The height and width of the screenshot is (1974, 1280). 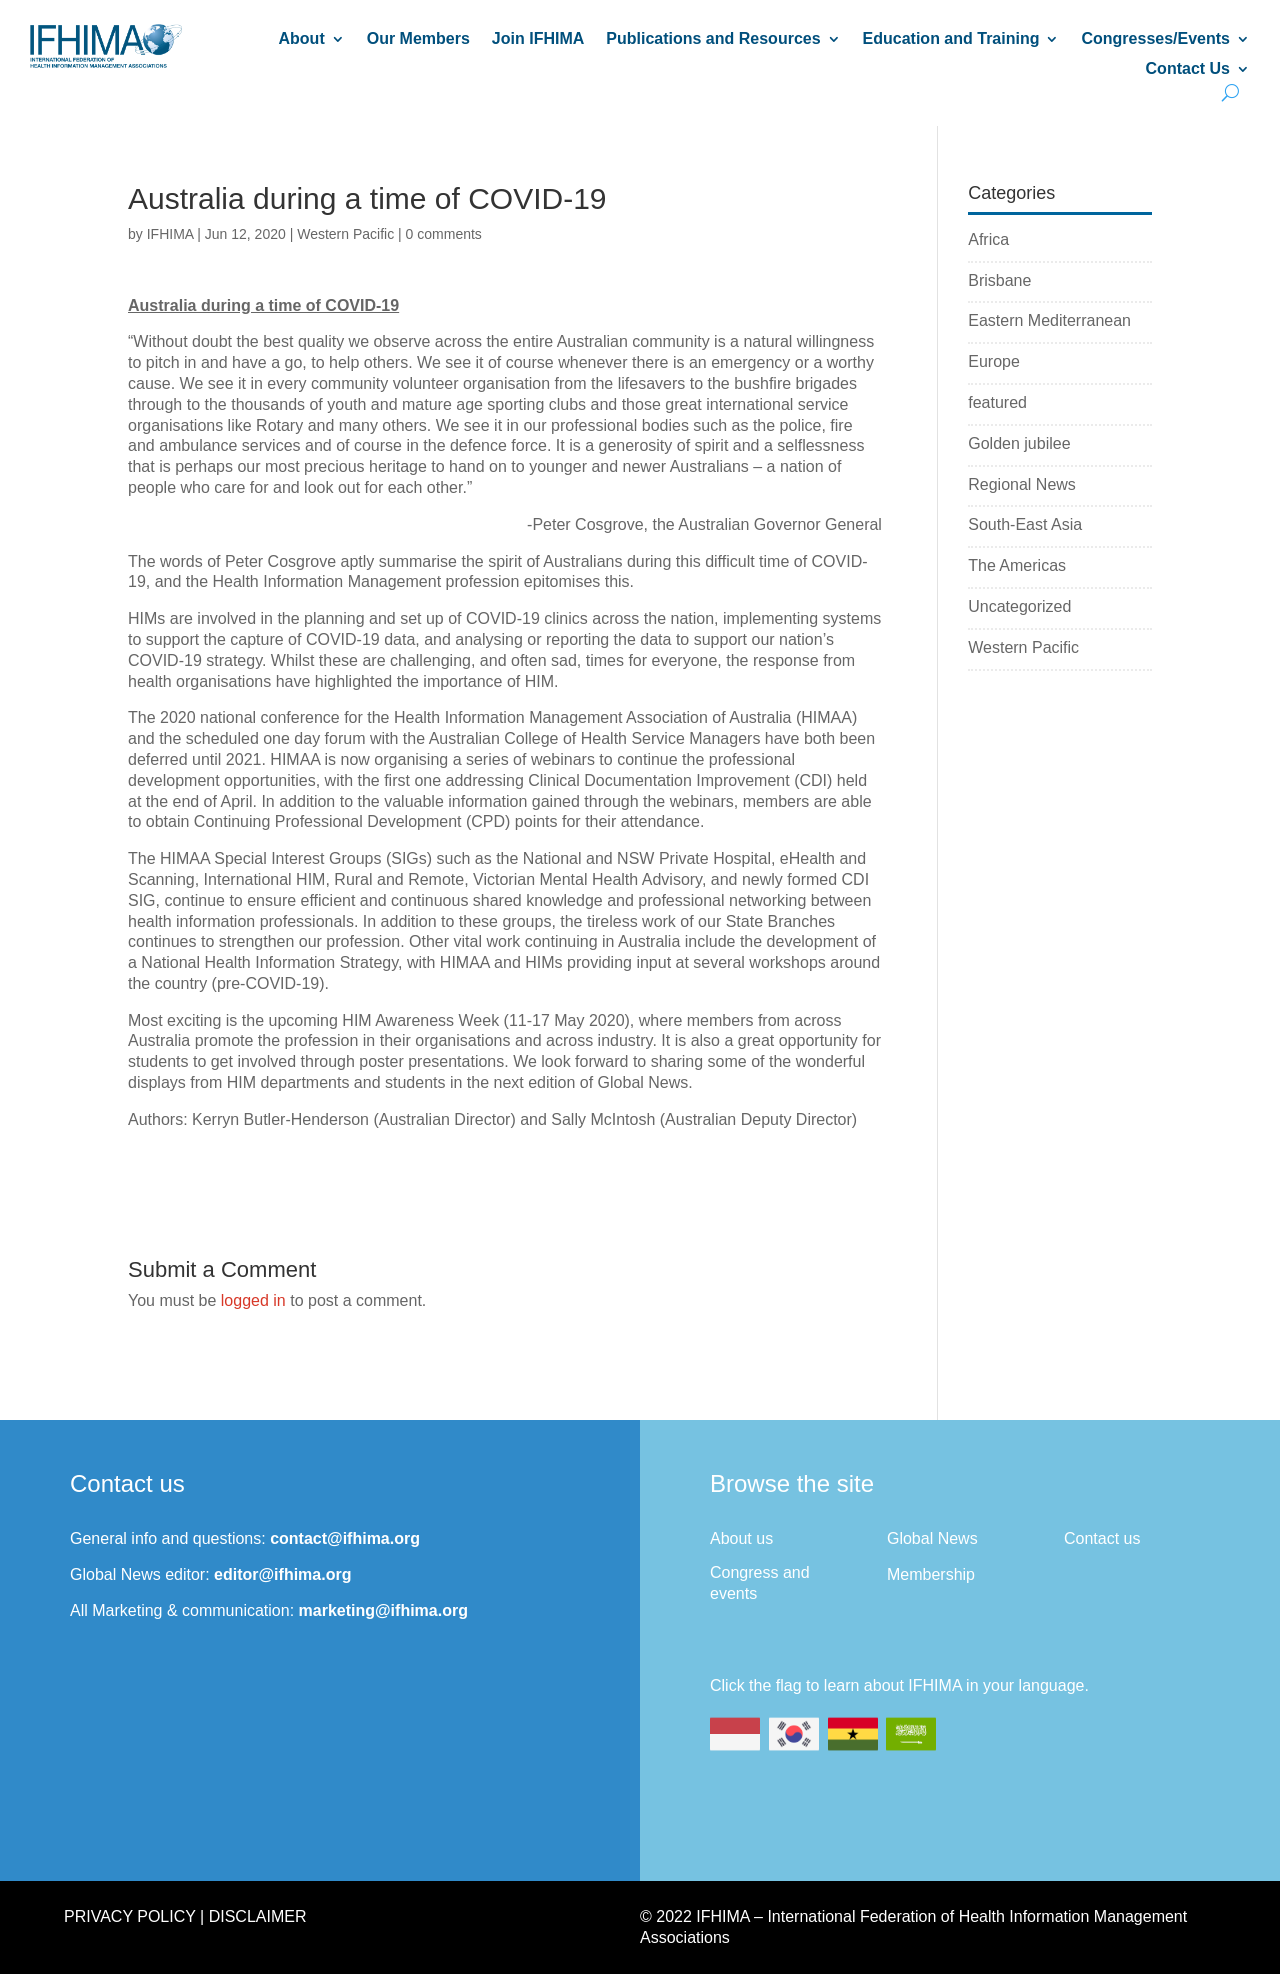 What do you see at coordinates (1019, 443) in the screenshot?
I see `Golden jubilee` at bounding box center [1019, 443].